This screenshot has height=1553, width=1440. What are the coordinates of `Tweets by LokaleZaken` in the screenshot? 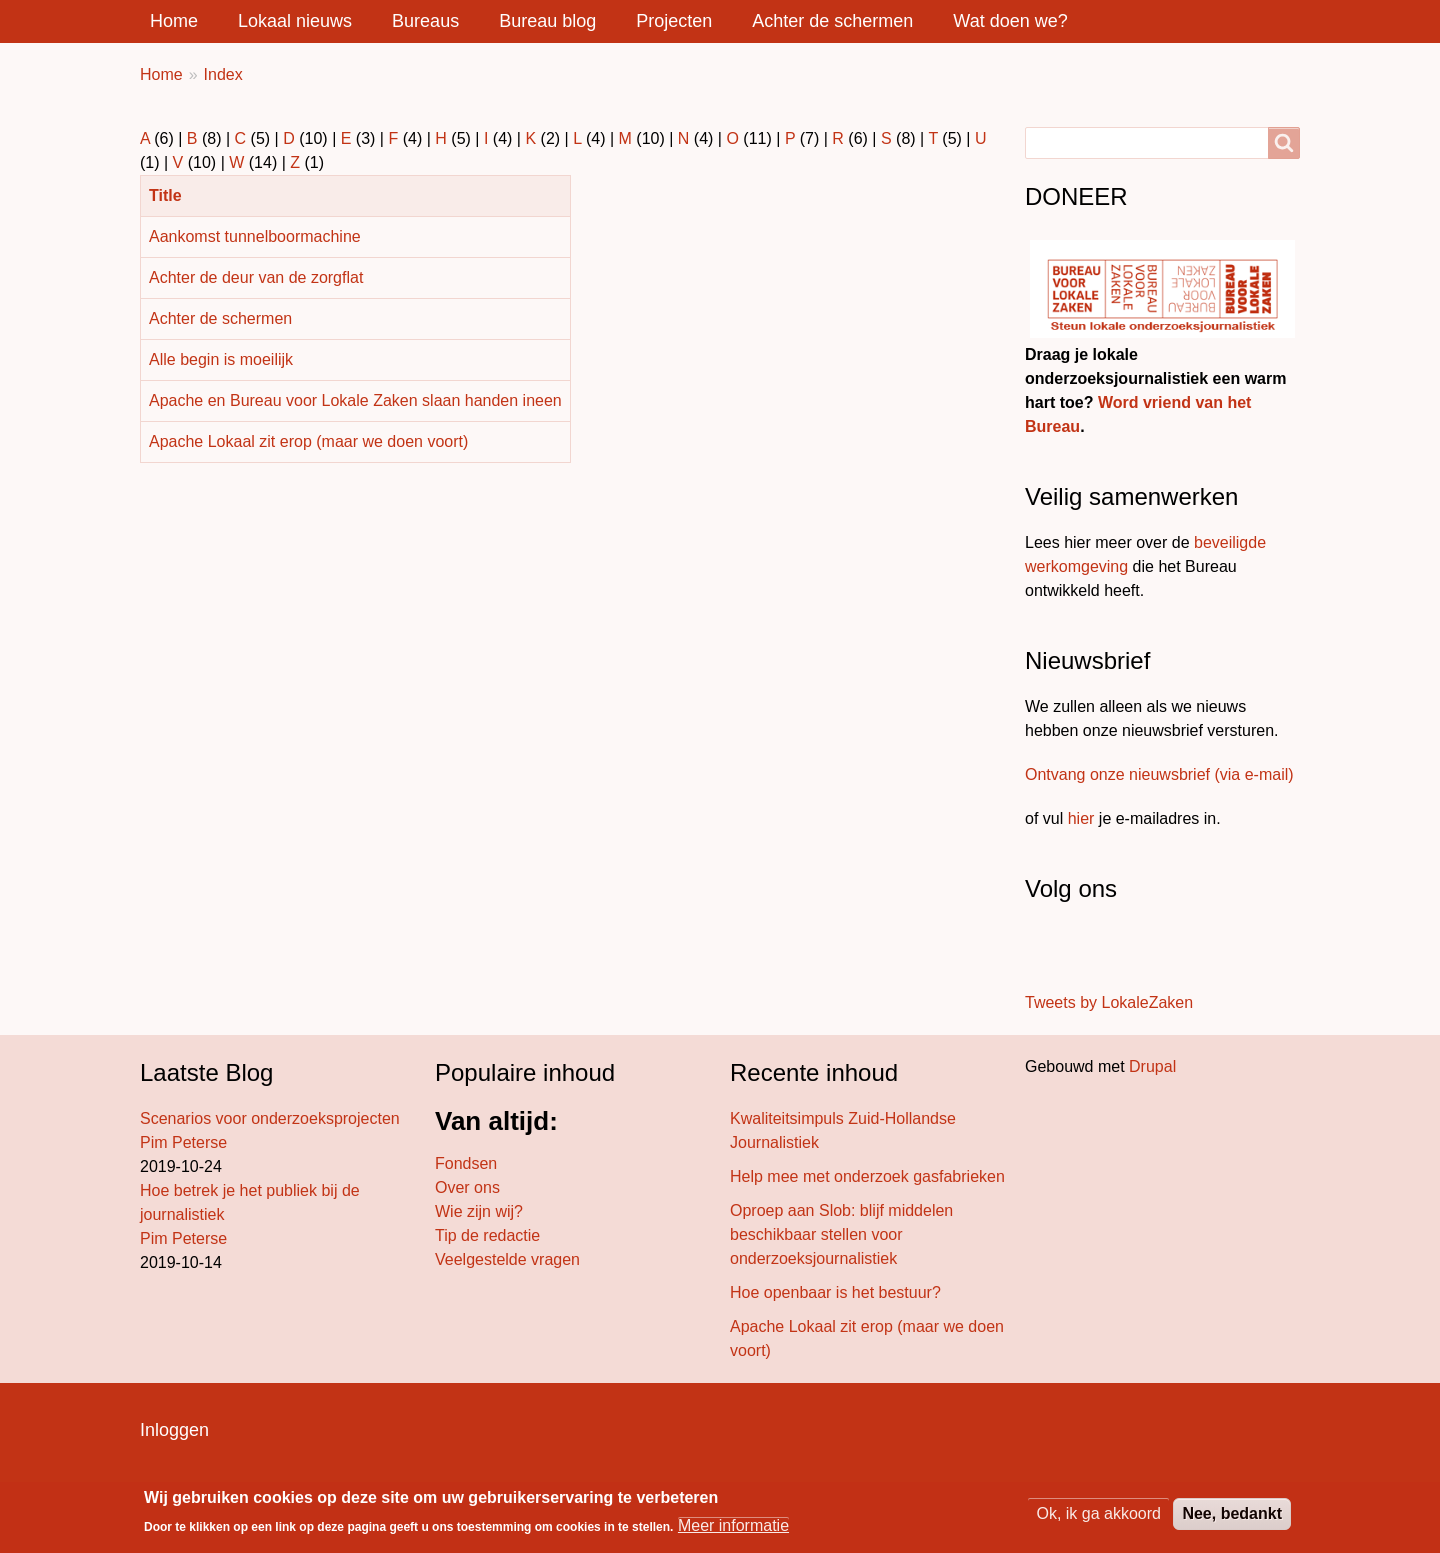 It's located at (1109, 1002).